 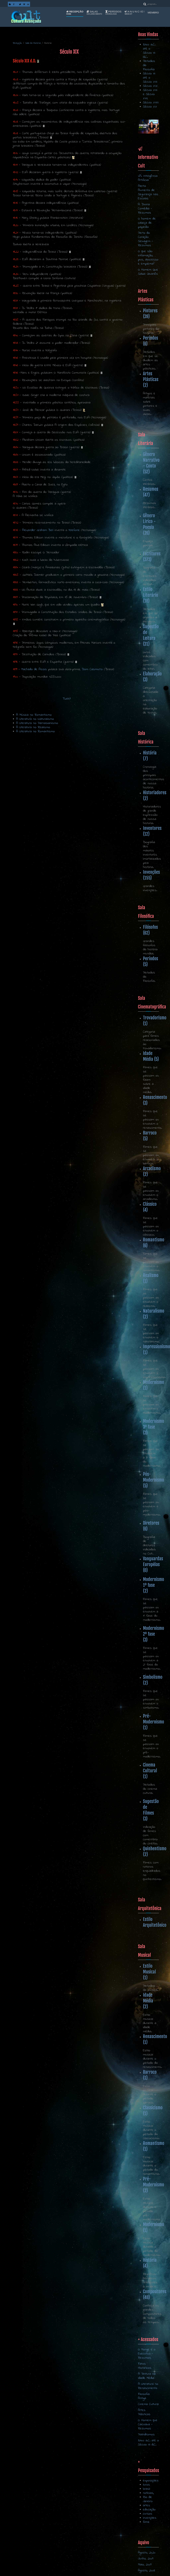 I want to click on Idade Média (2), so click(x=148, y=2000).